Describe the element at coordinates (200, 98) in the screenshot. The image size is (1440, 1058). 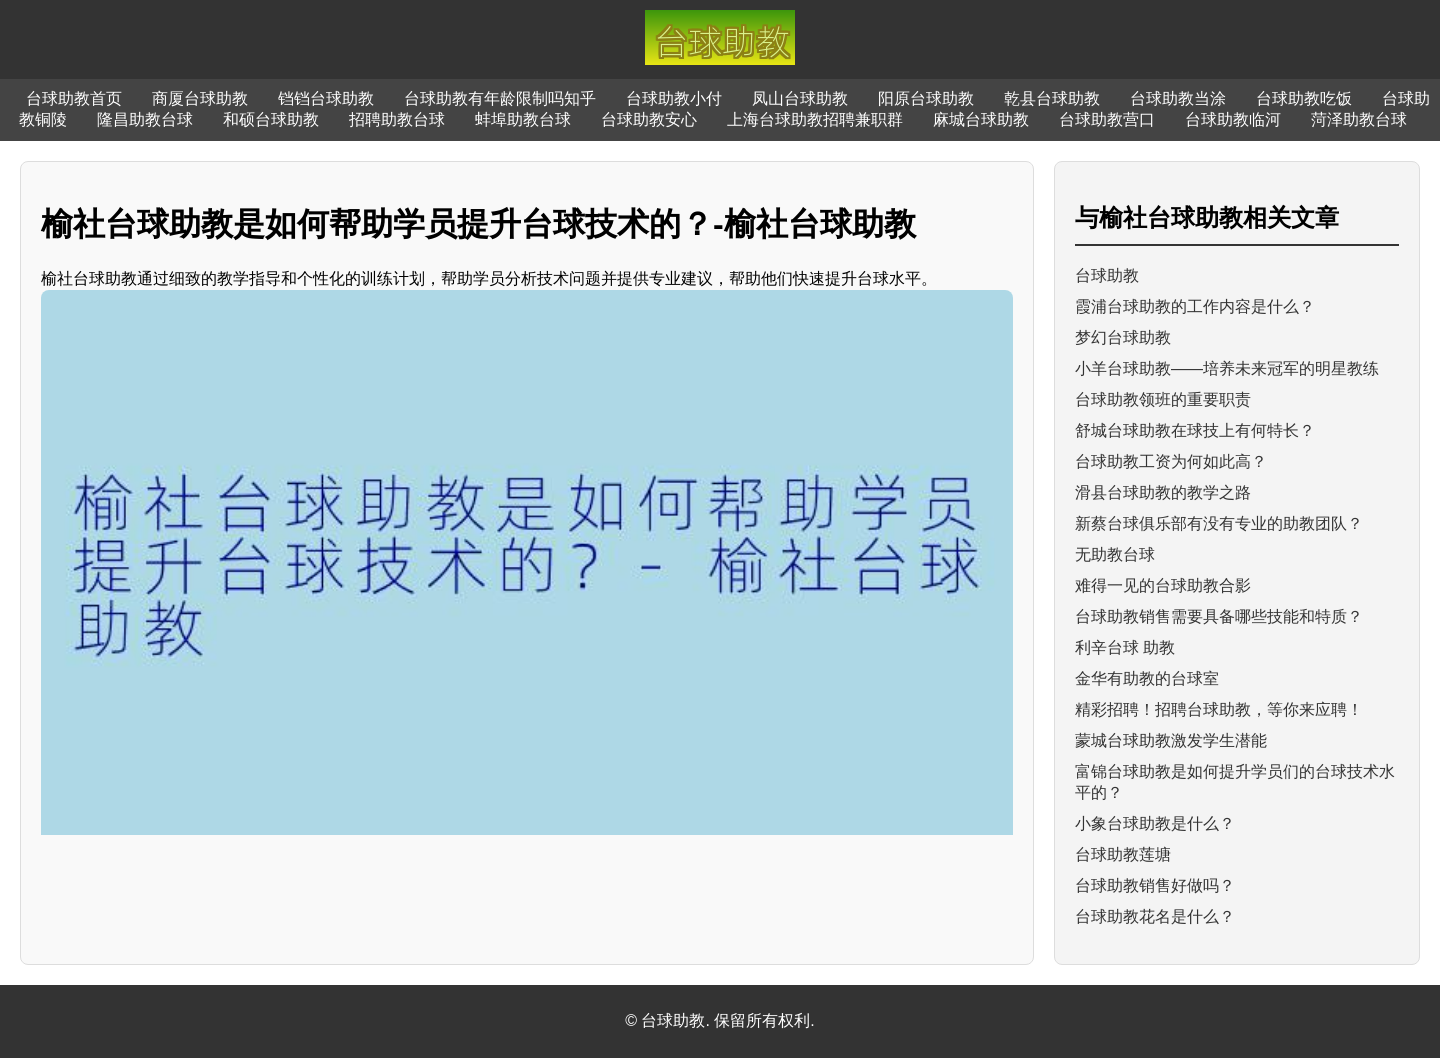
I see `商厦台球助教` at that location.